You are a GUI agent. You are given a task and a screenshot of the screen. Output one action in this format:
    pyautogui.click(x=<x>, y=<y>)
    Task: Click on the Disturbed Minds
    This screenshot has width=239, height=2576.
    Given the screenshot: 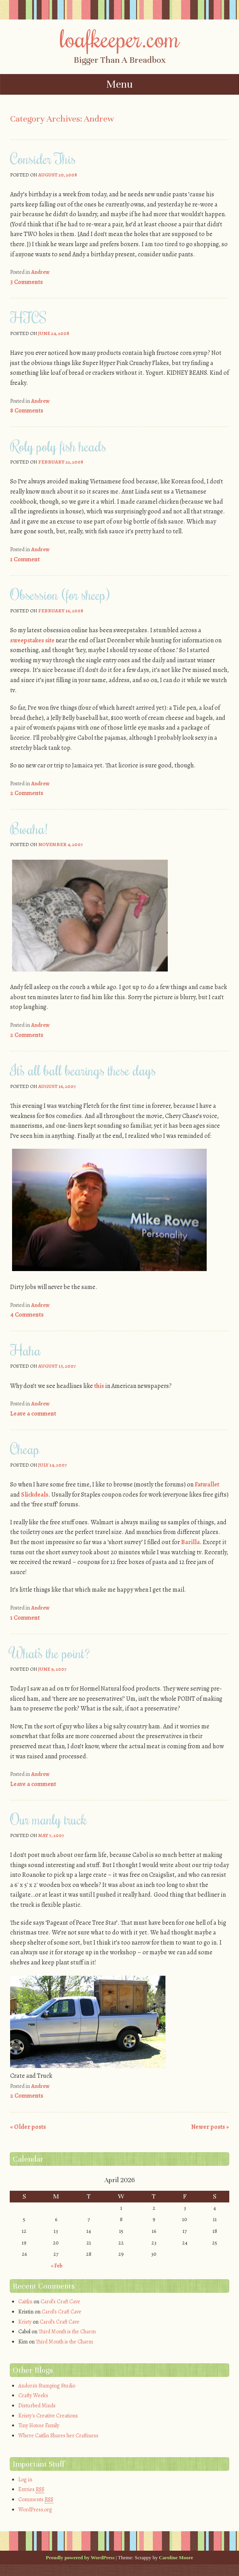 What is the action you would take?
    pyautogui.click(x=37, y=2405)
    